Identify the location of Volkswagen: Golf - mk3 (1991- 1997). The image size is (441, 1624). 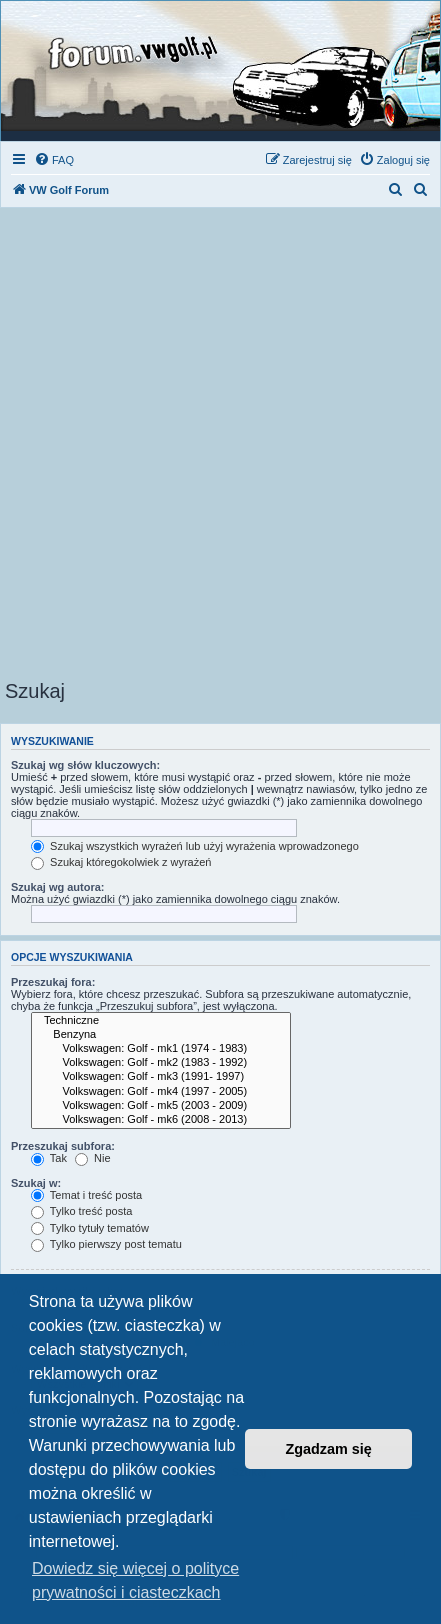
(161, 1077).